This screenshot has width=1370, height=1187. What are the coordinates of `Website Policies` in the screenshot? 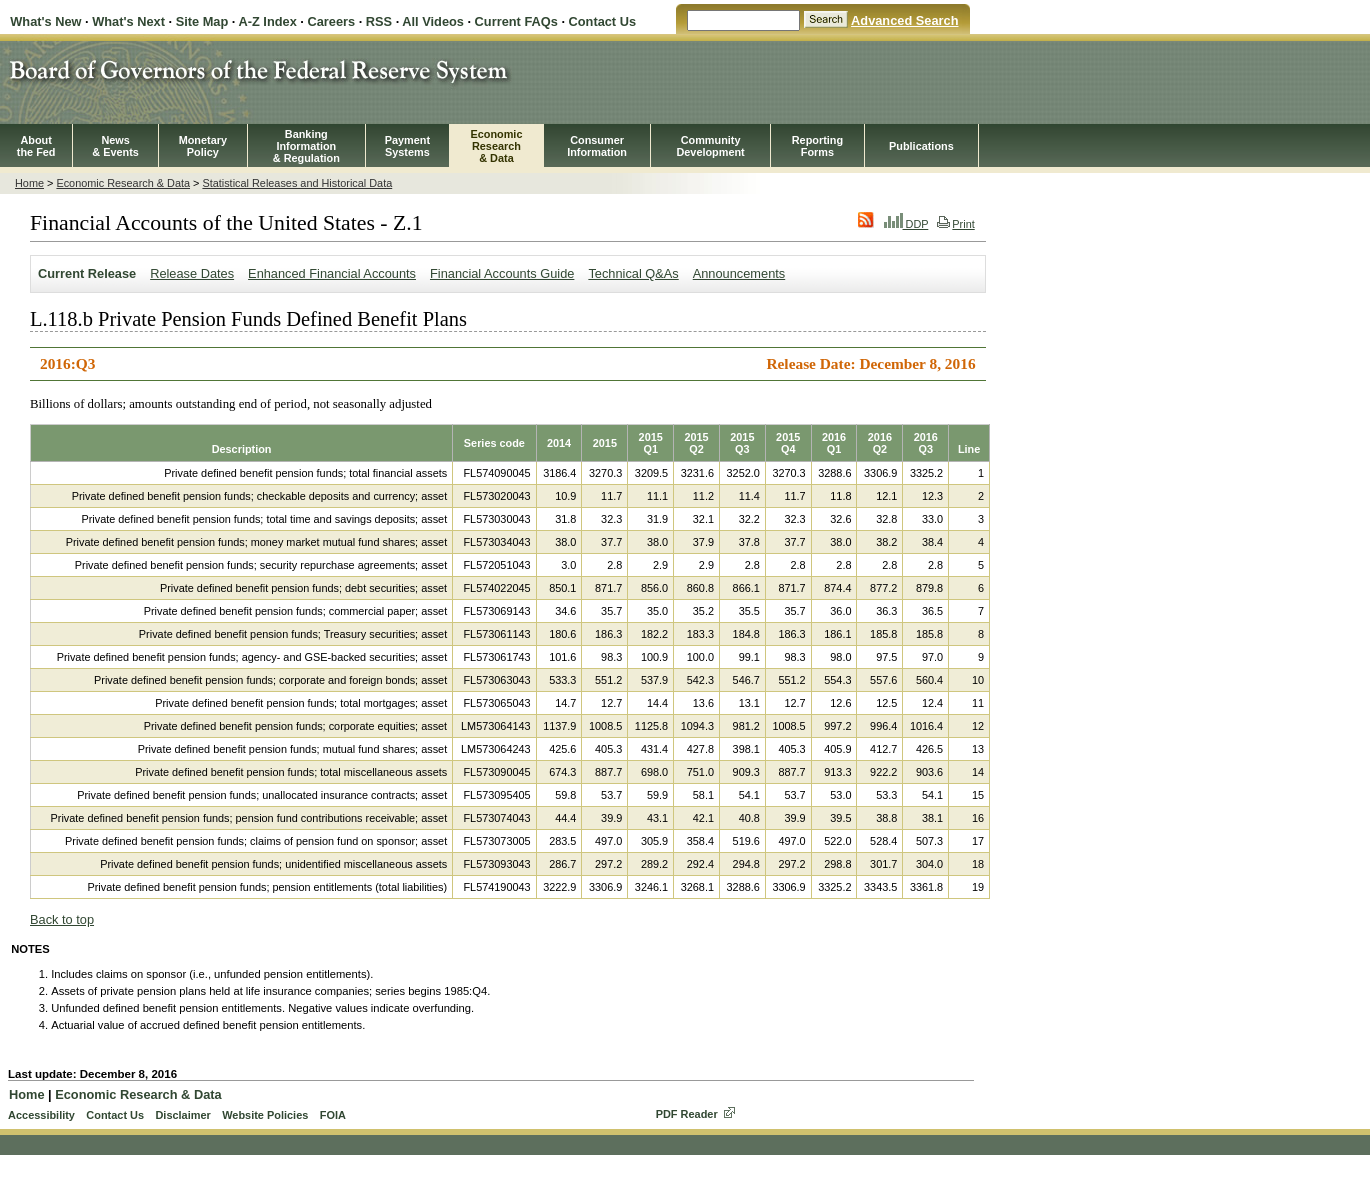 It's located at (265, 1115).